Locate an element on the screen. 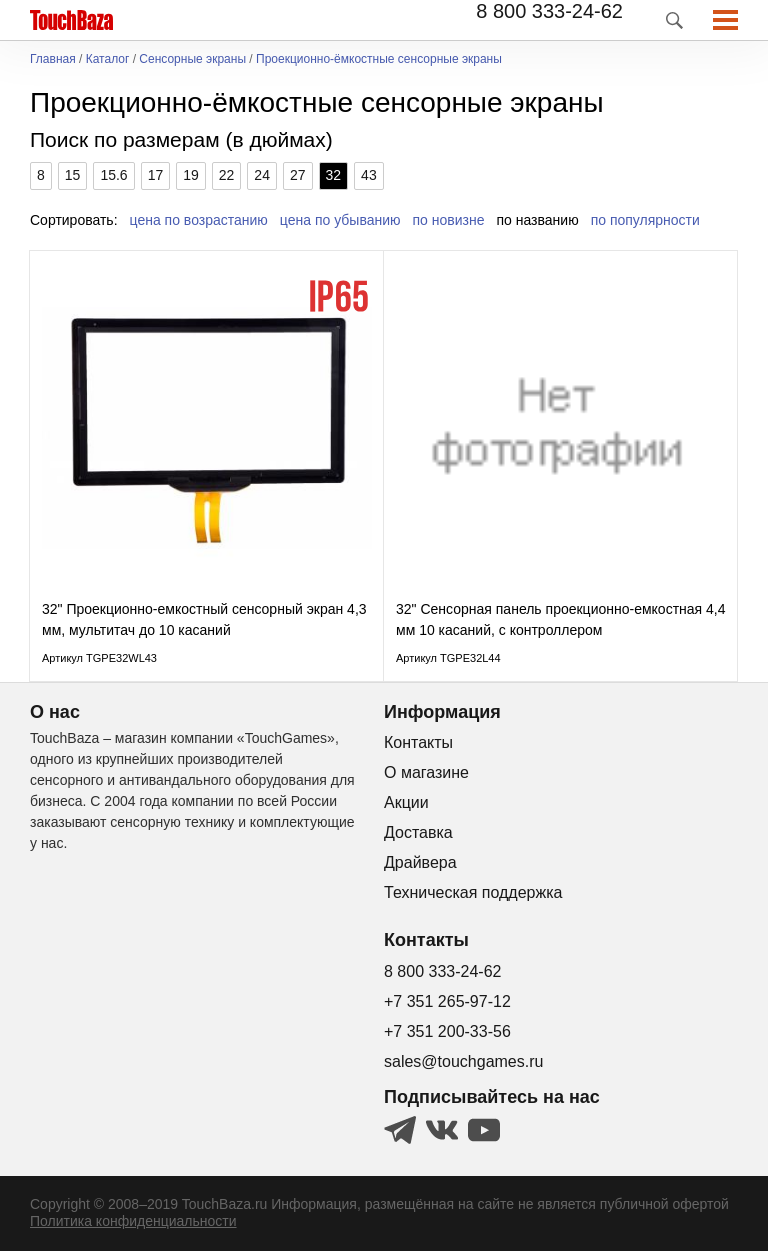 The height and width of the screenshot is (1251, 768). Главная is located at coordinates (53, 59).